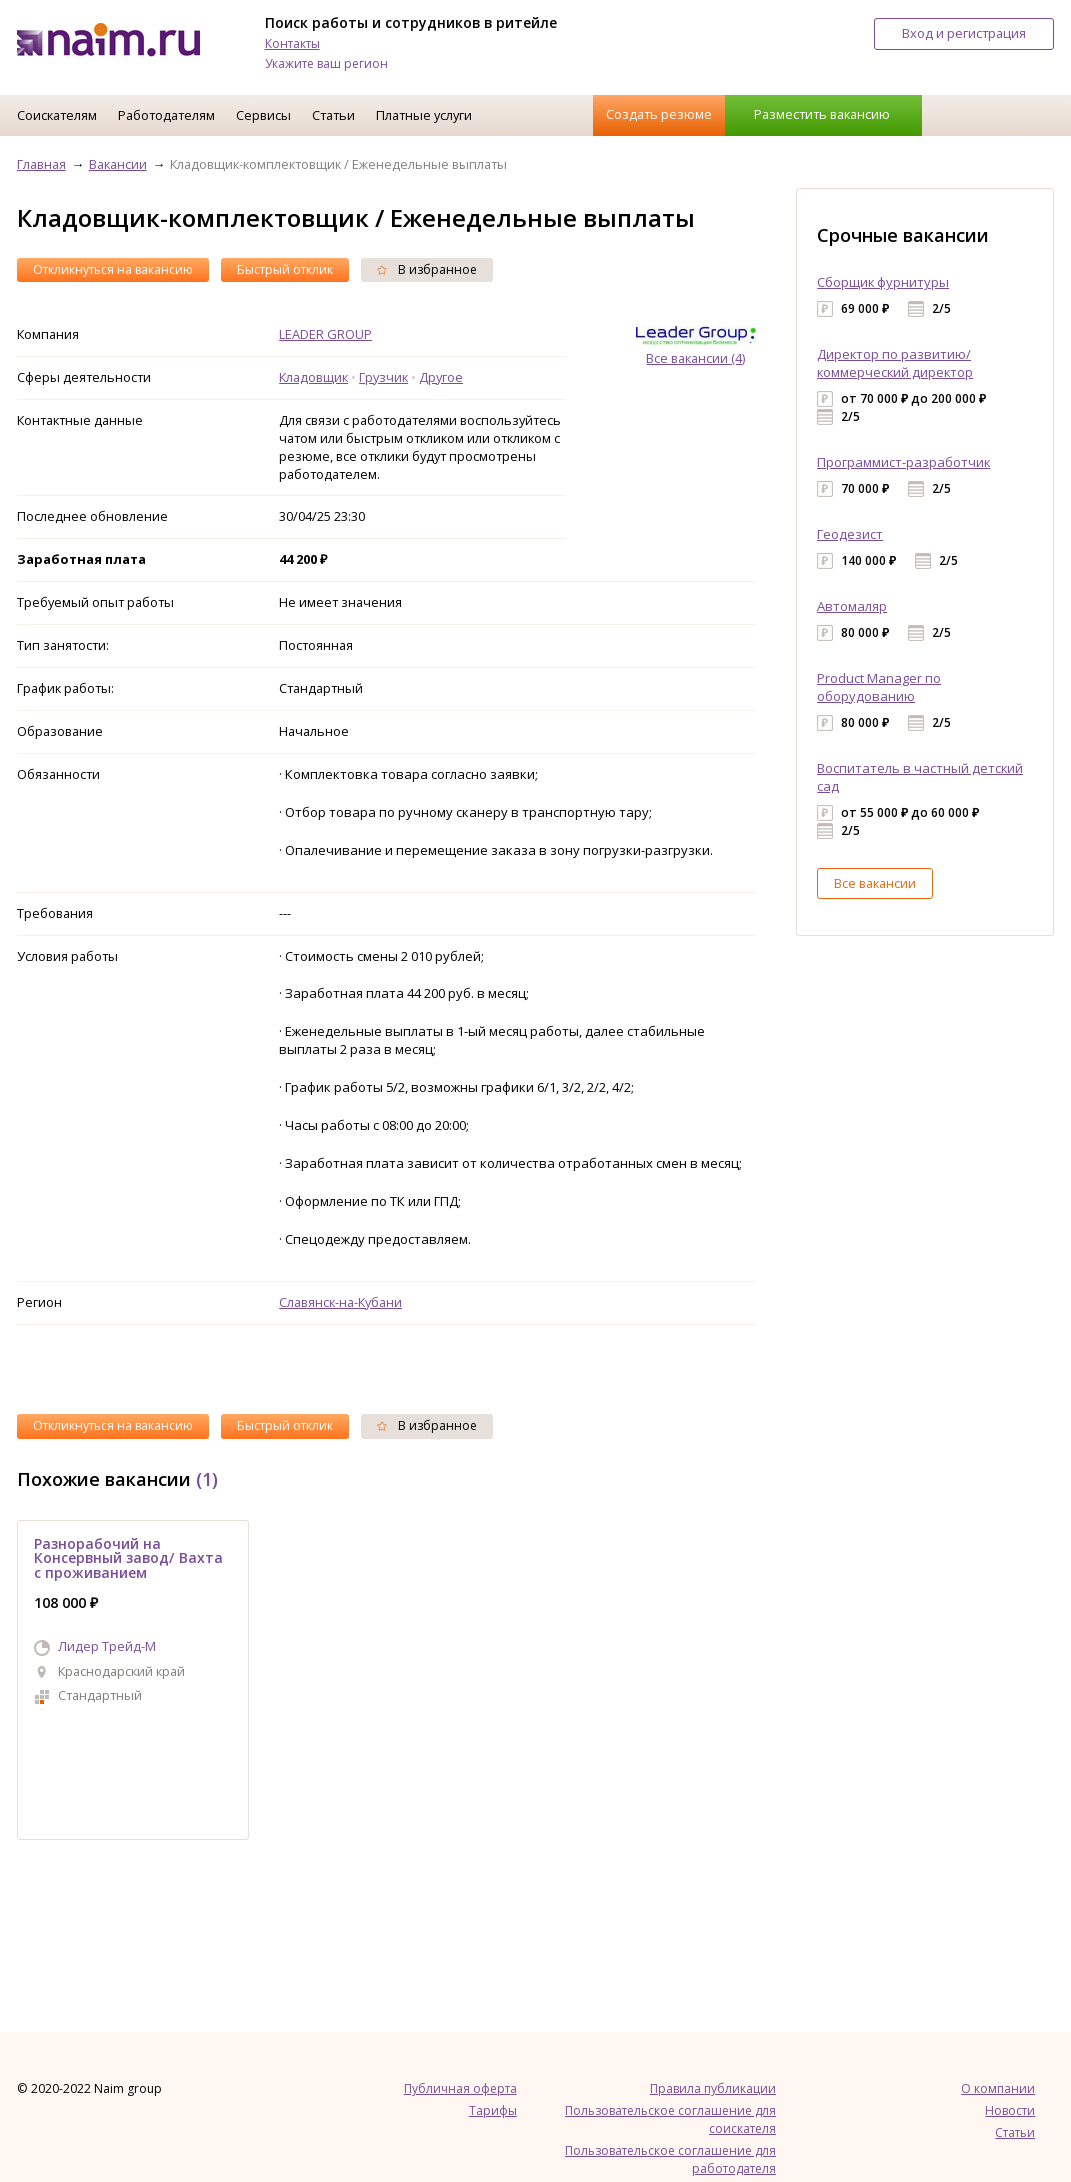 The width and height of the screenshot is (1071, 2182). Describe the element at coordinates (263, 115) in the screenshot. I see `Сервисы` at that location.